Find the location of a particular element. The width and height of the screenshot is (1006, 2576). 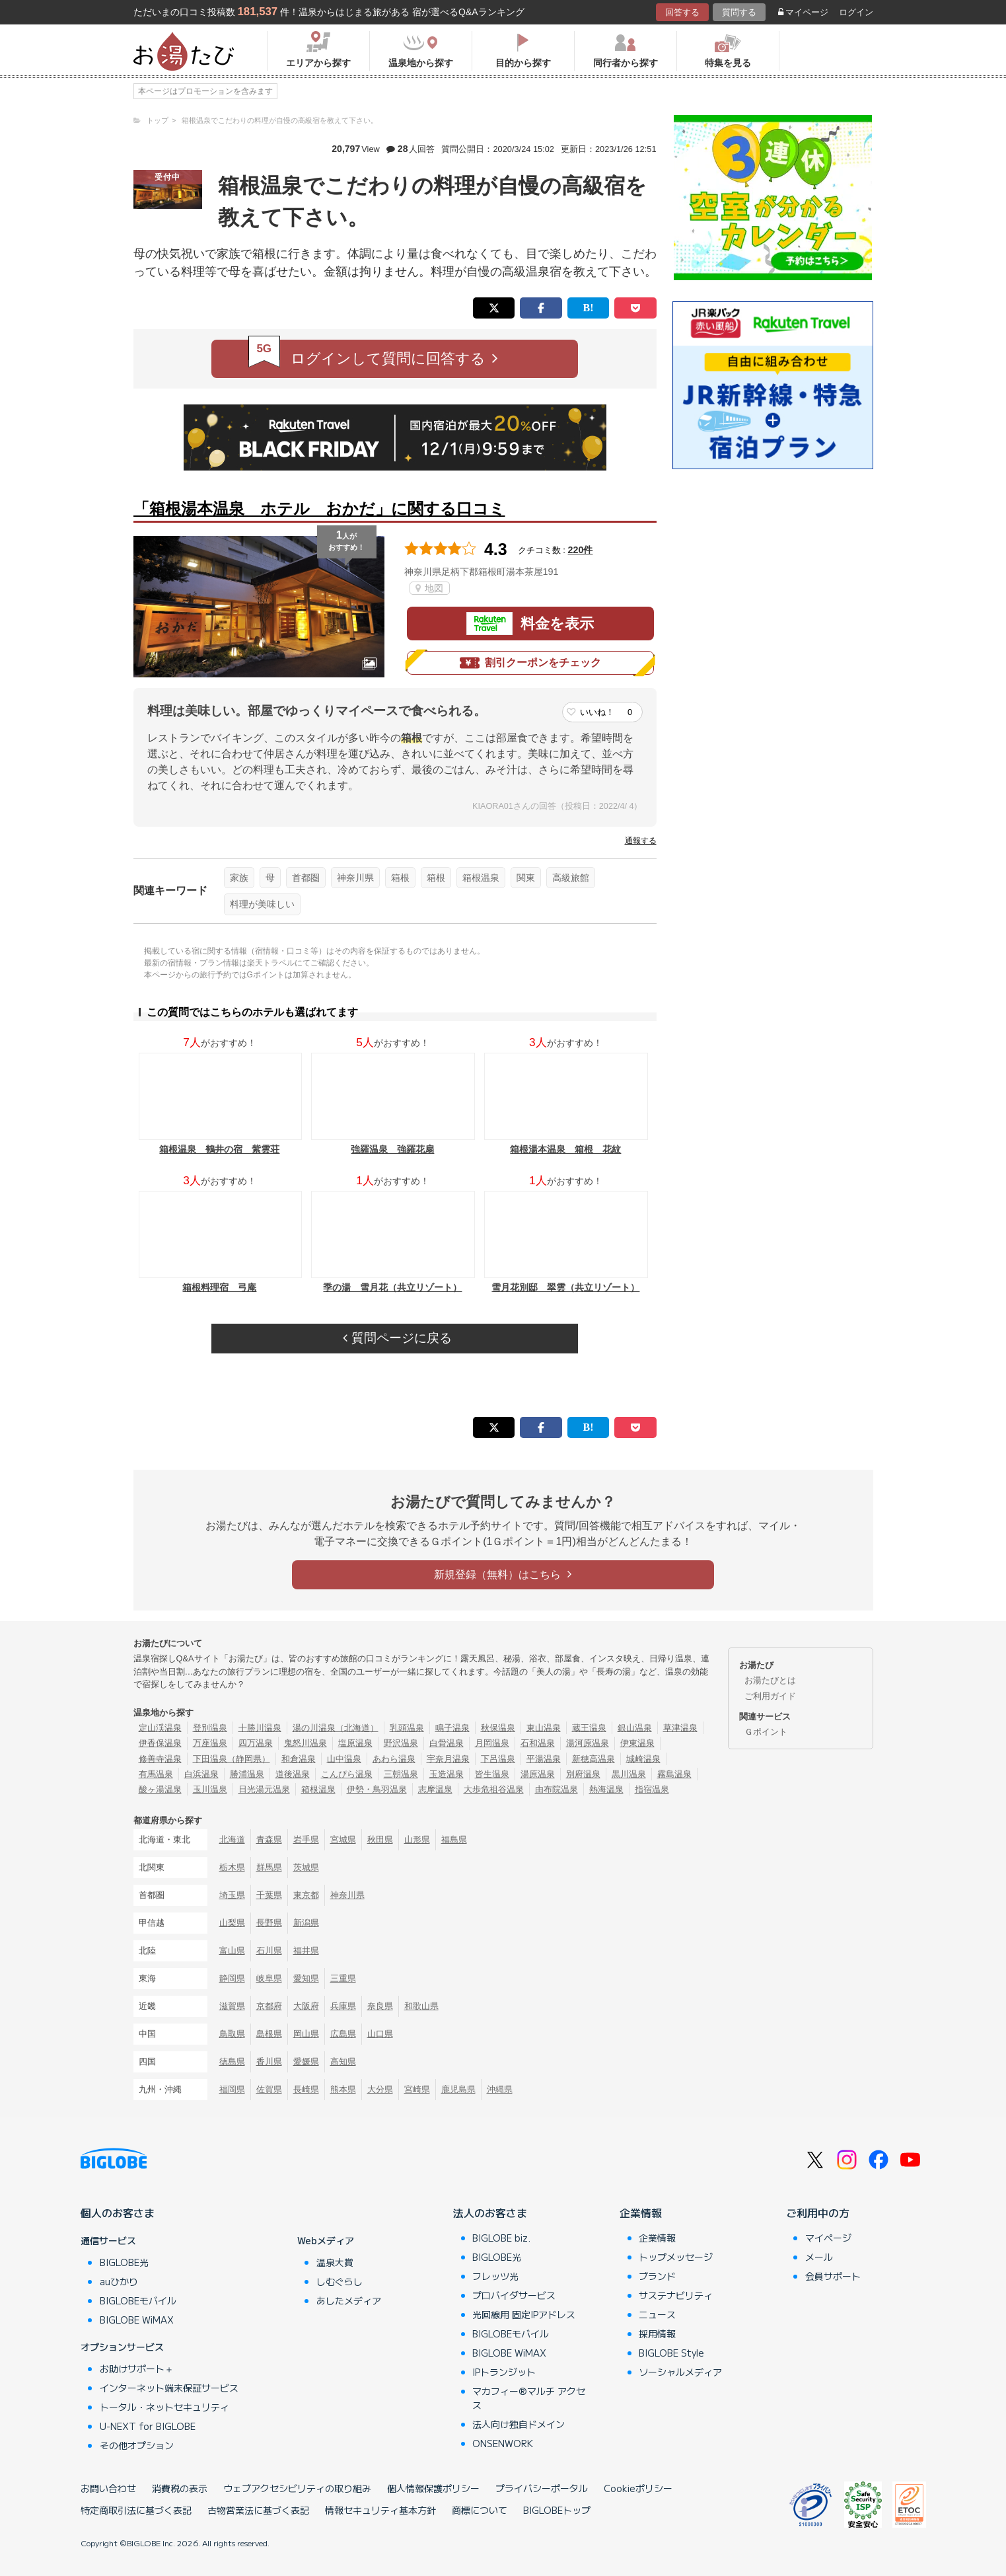

城崎温泉 is located at coordinates (643, 1759).